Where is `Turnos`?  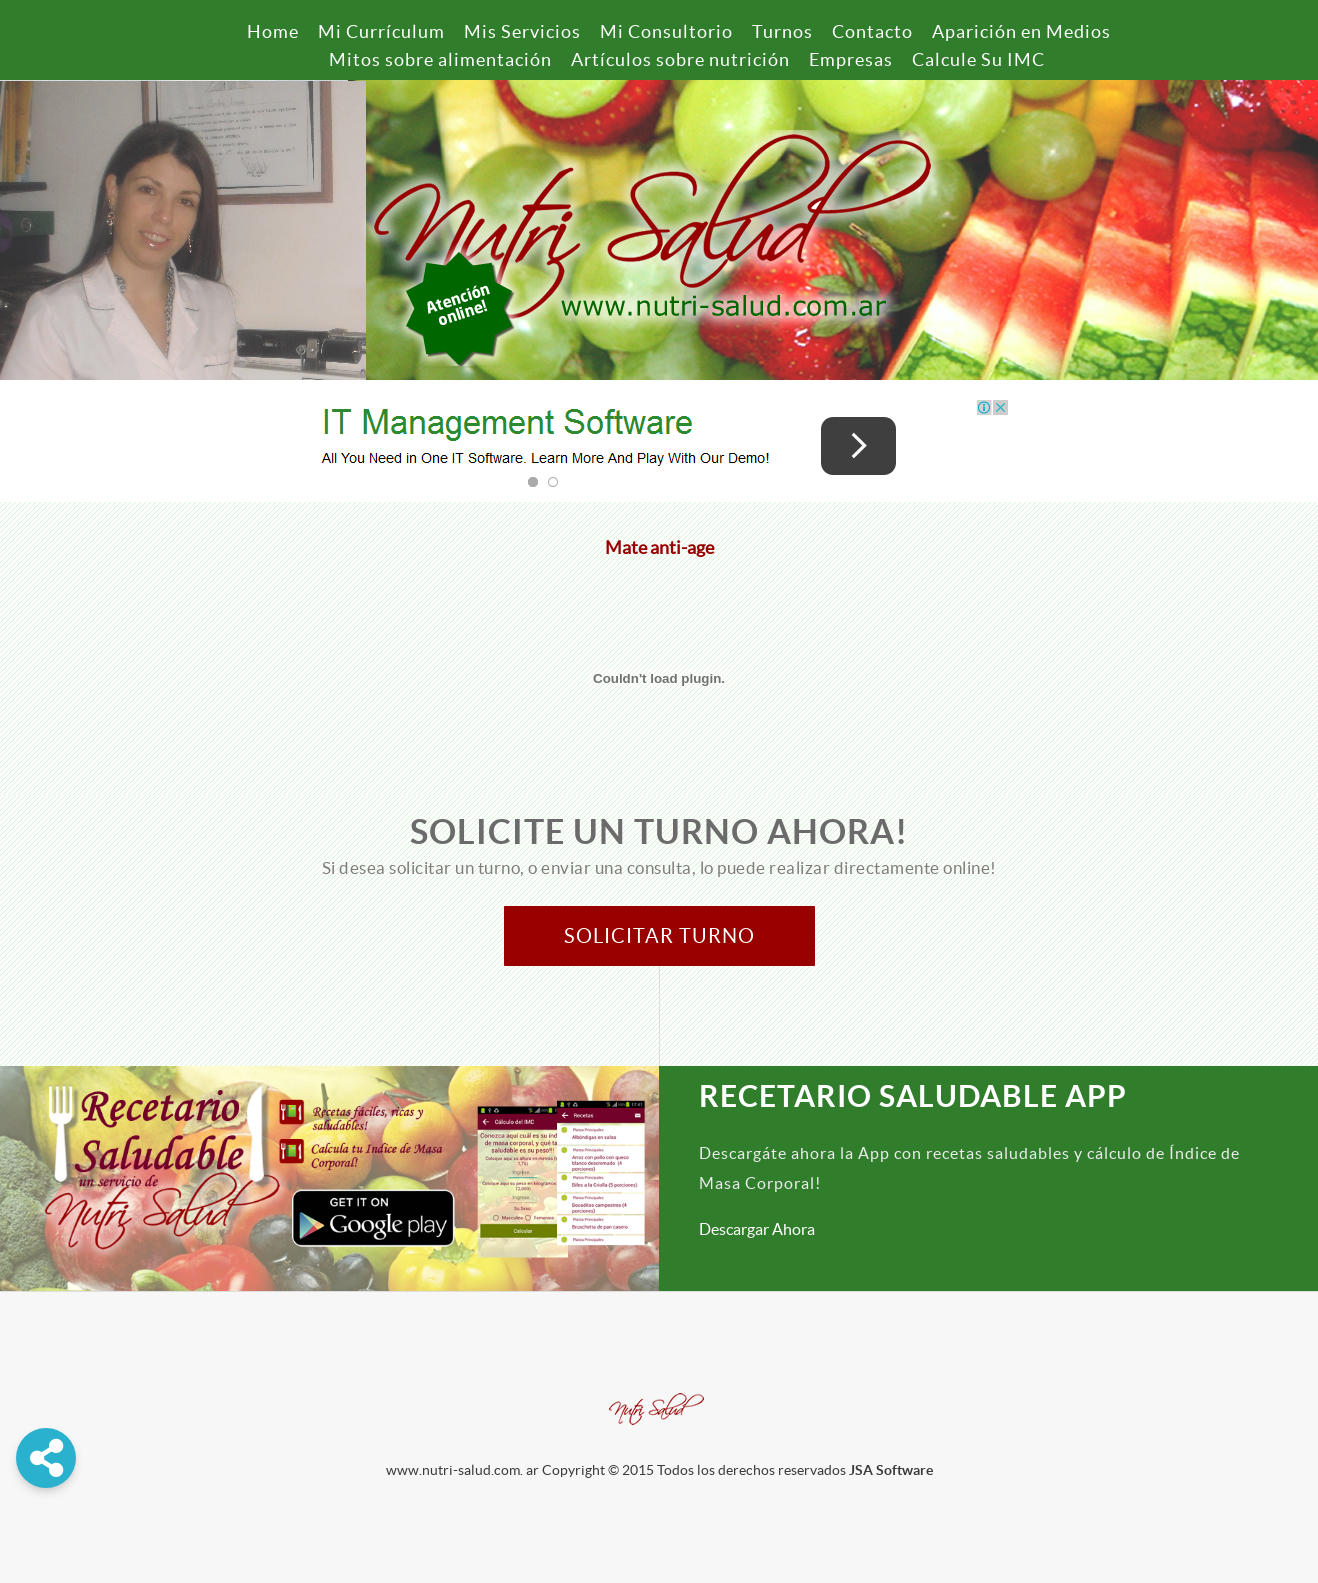
Turnos is located at coordinates (782, 31).